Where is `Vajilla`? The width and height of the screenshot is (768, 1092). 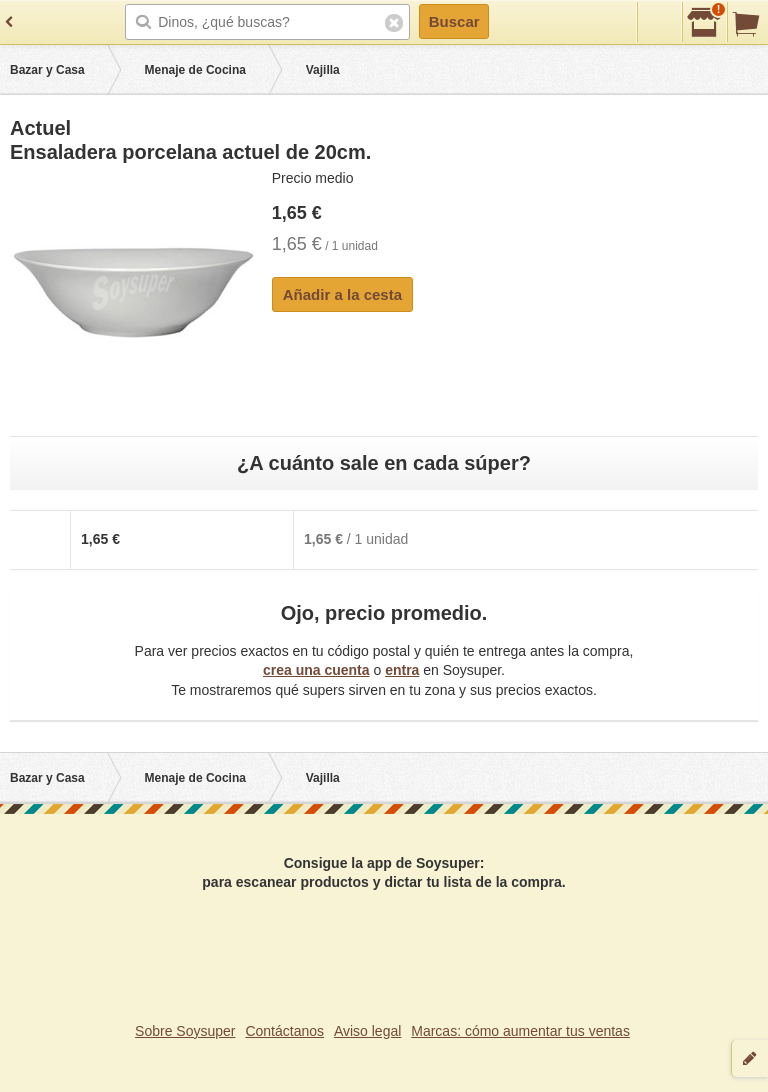 Vajilla is located at coordinates (323, 70).